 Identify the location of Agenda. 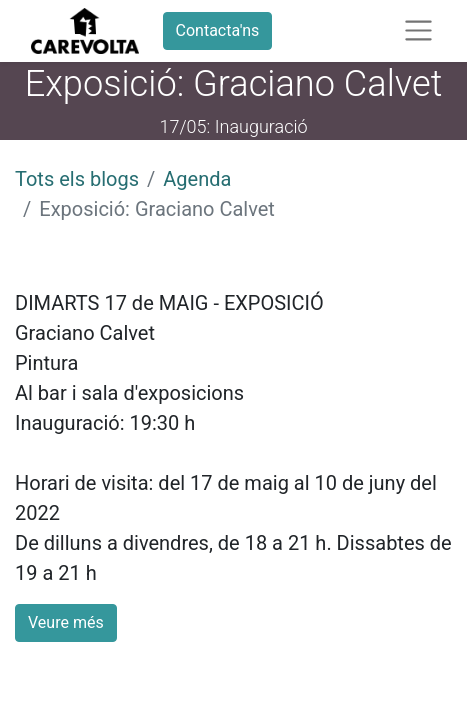
(197, 179).